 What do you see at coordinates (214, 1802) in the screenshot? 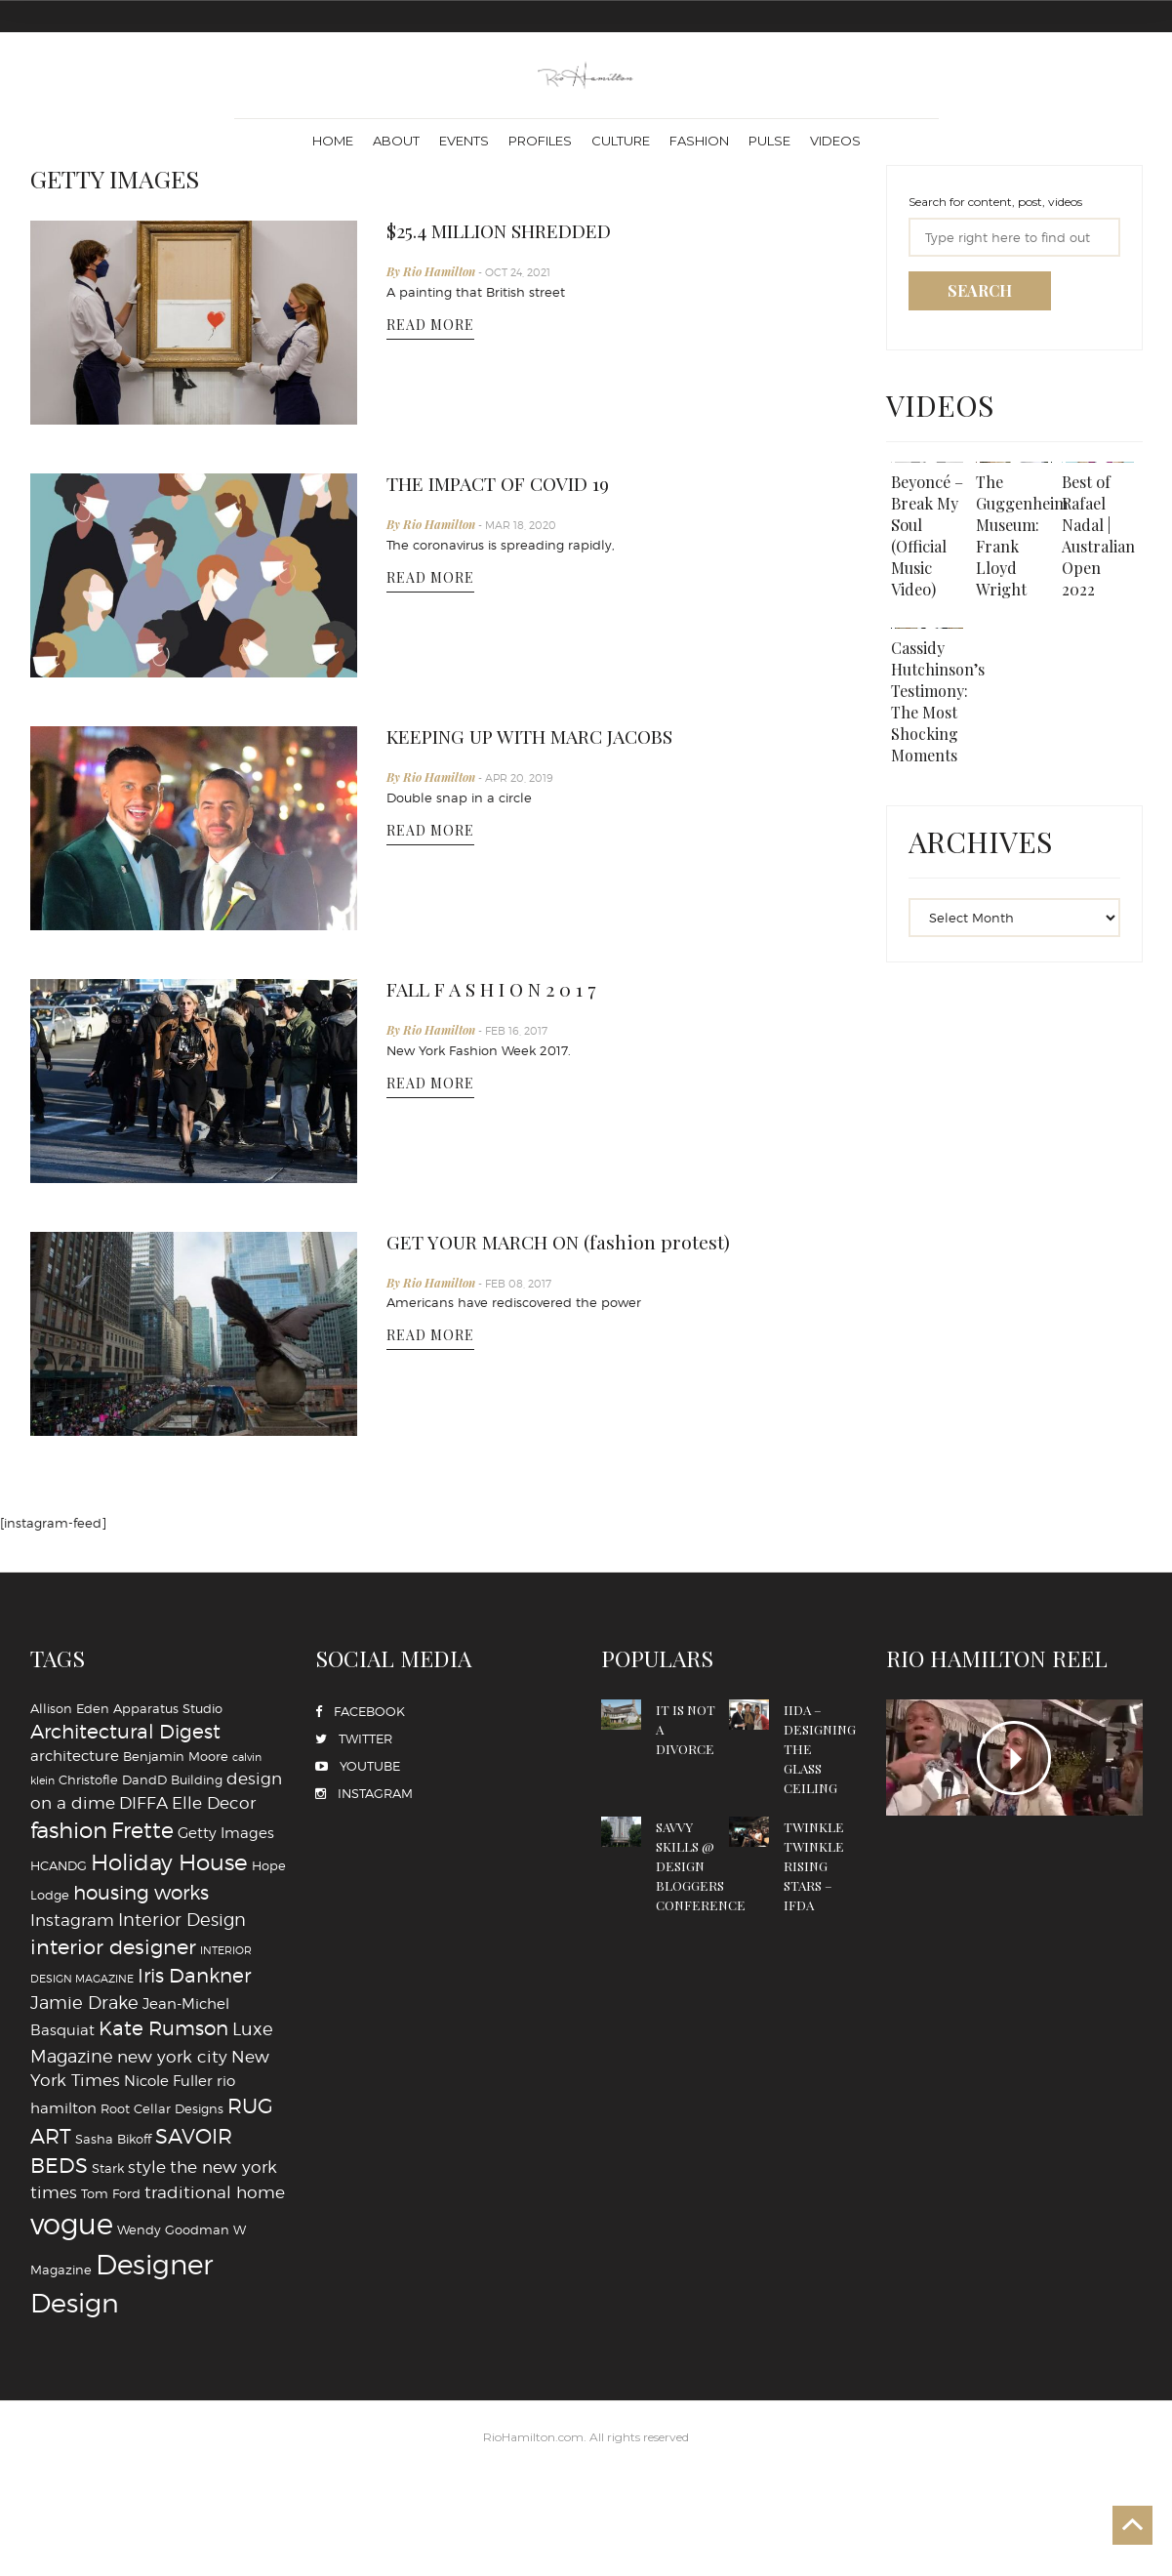
I see `Elle Decor [Elle Decor (6 items)]` at bounding box center [214, 1802].